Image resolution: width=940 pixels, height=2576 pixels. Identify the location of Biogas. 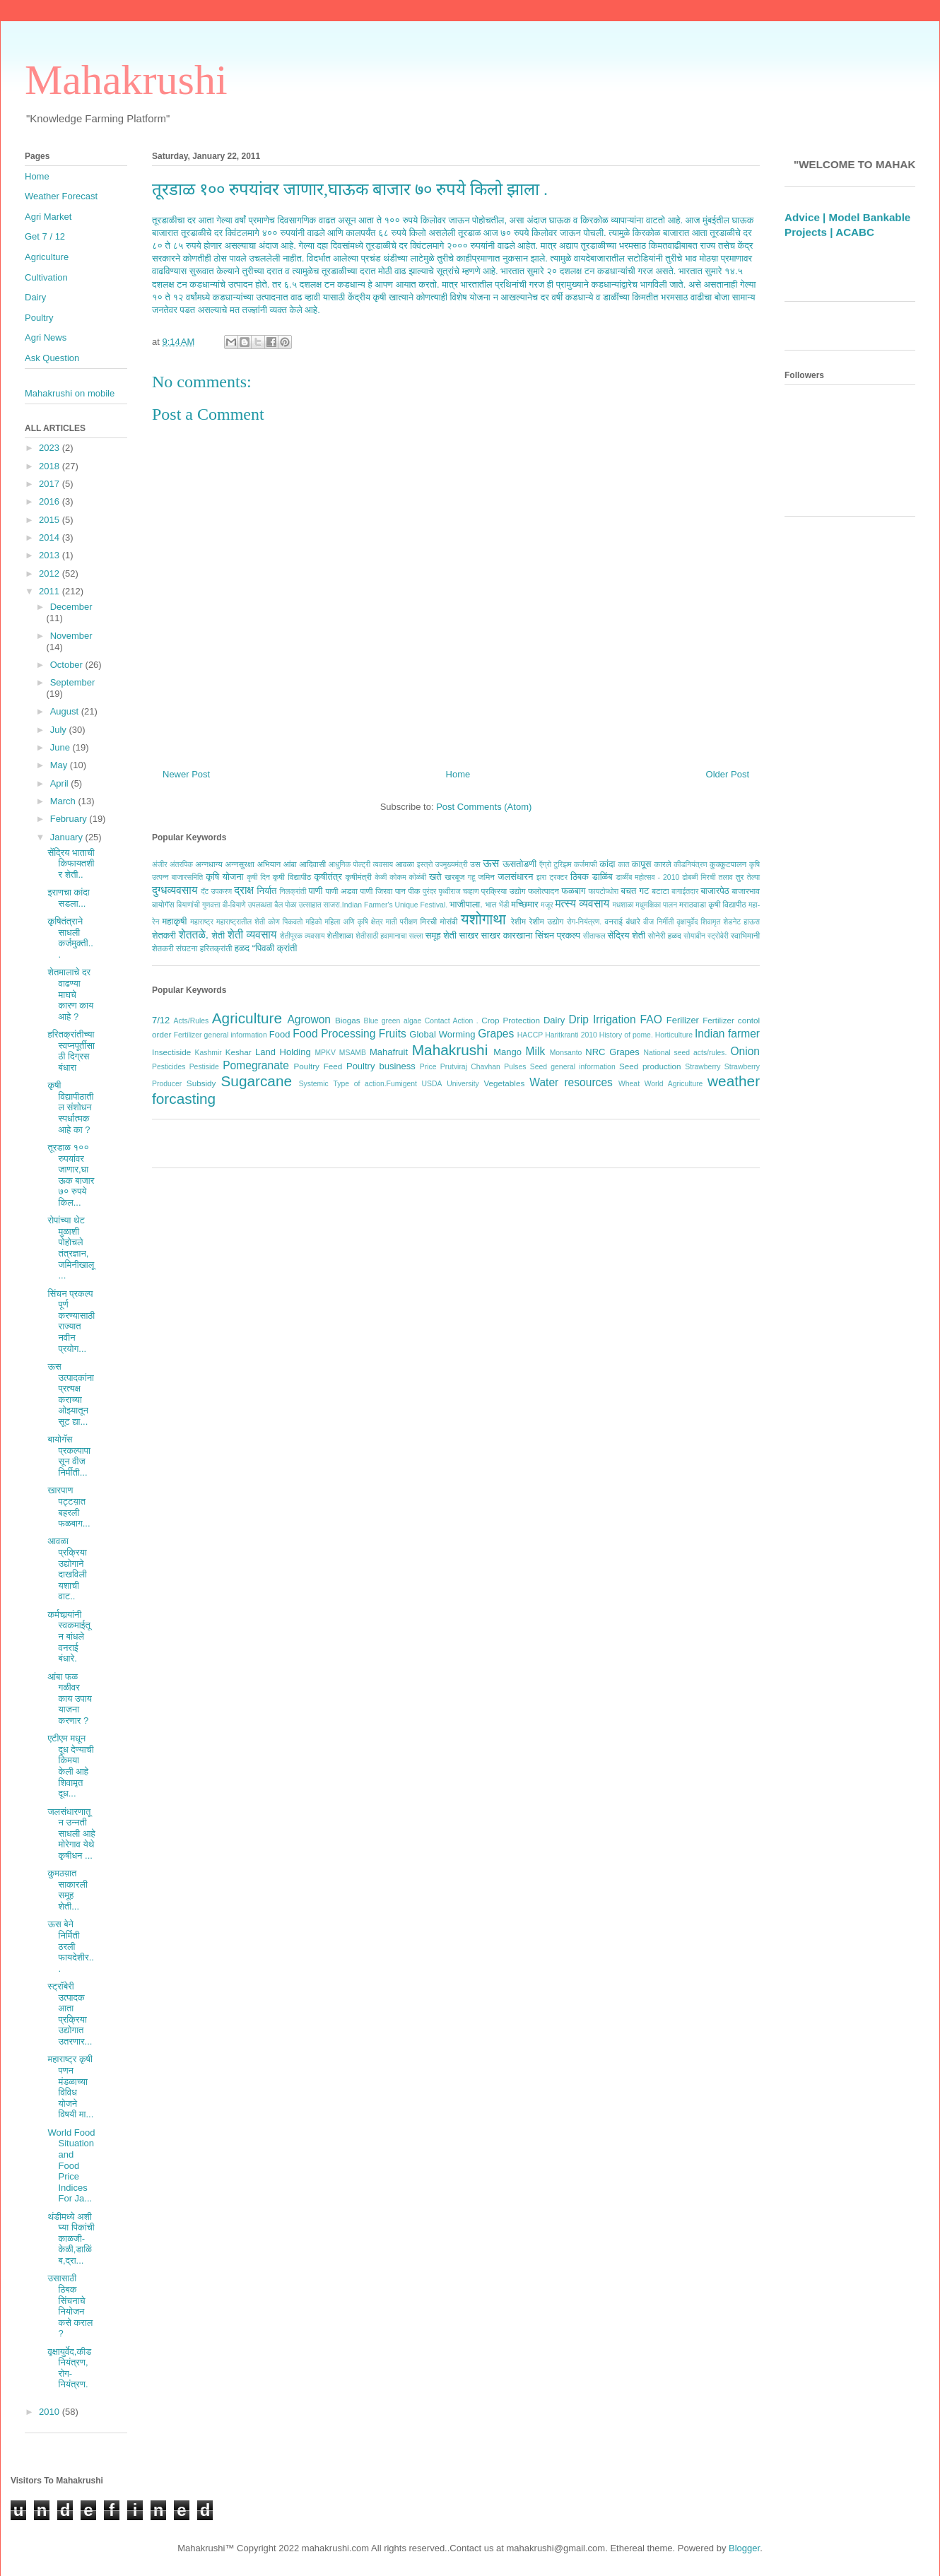
(347, 1020).